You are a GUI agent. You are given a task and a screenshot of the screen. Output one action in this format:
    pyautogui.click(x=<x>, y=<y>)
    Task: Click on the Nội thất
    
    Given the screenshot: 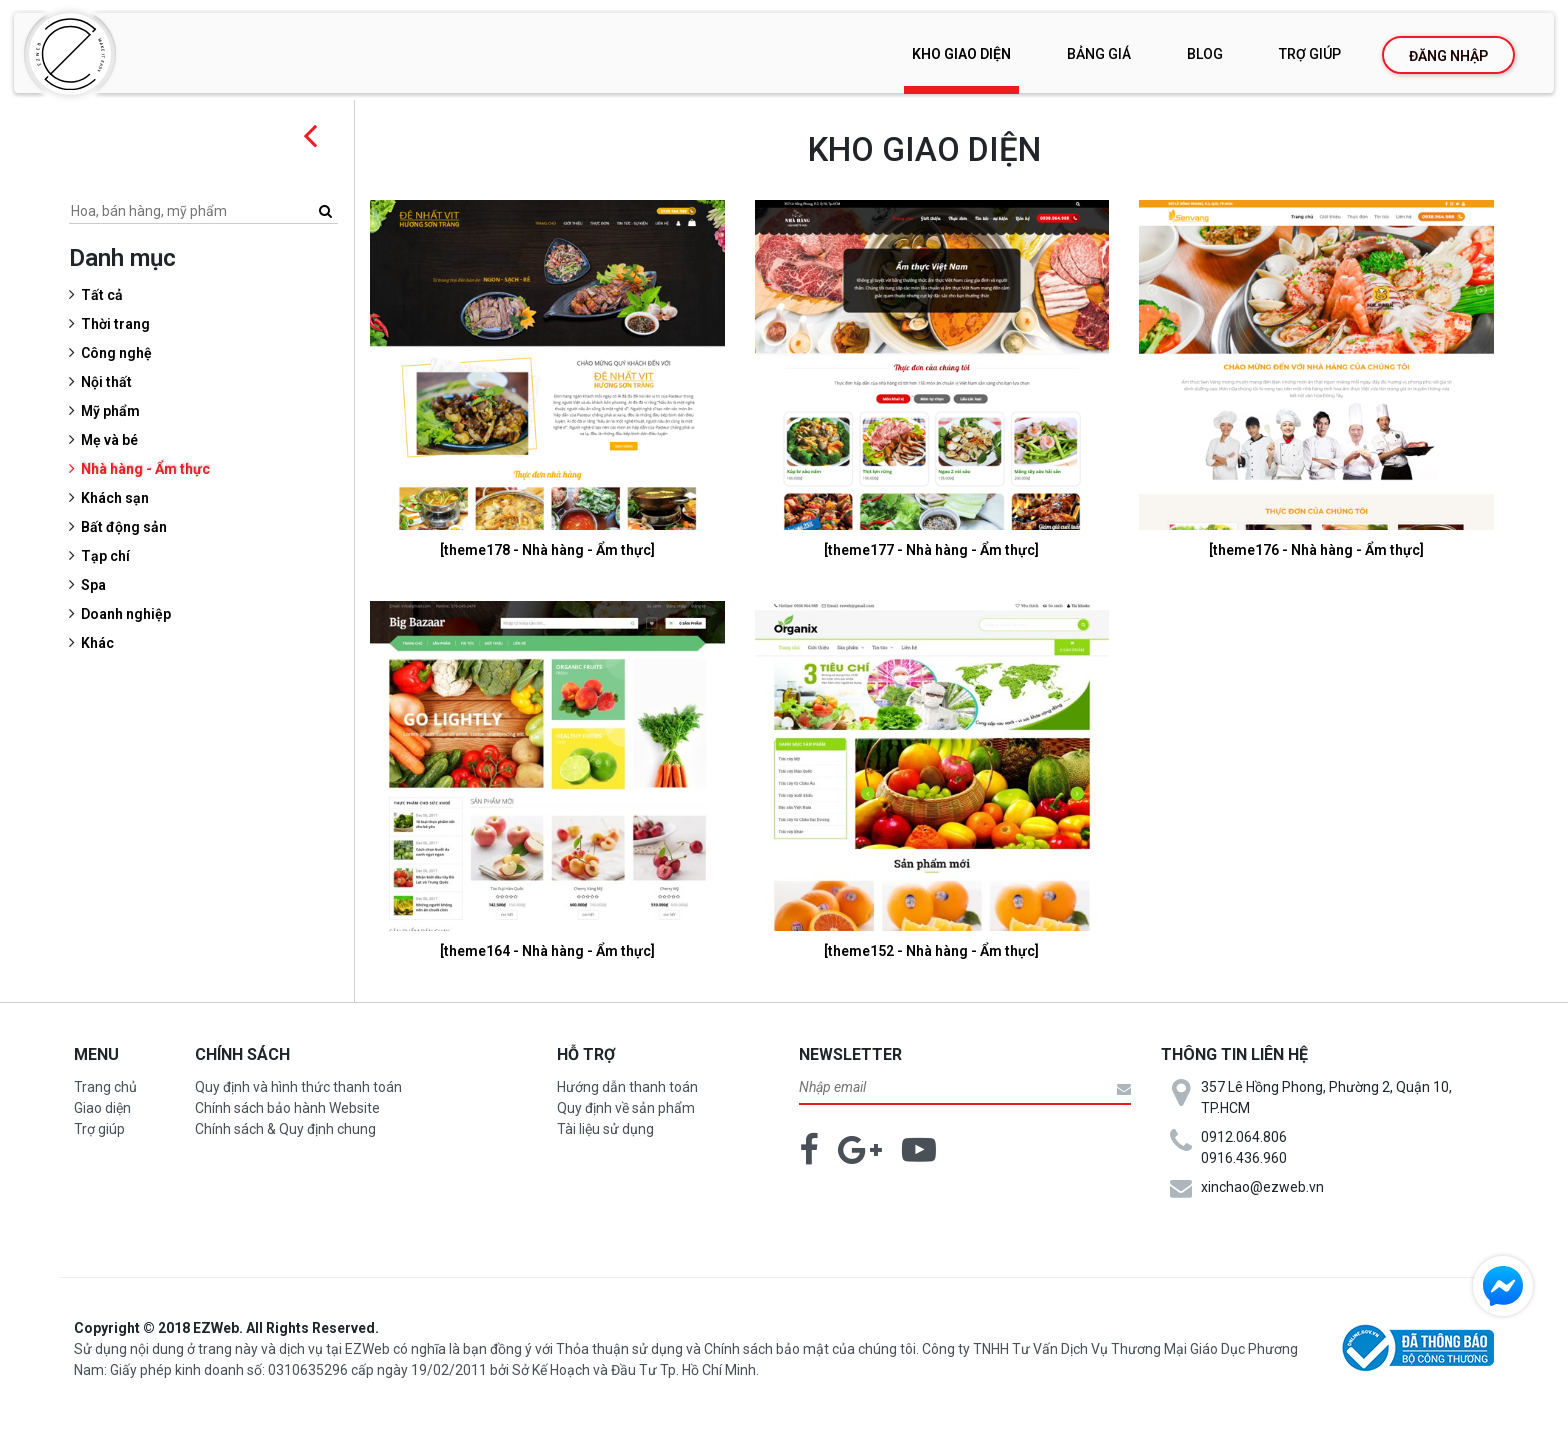 What is the action you would take?
    pyautogui.click(x=111, y=382)
    